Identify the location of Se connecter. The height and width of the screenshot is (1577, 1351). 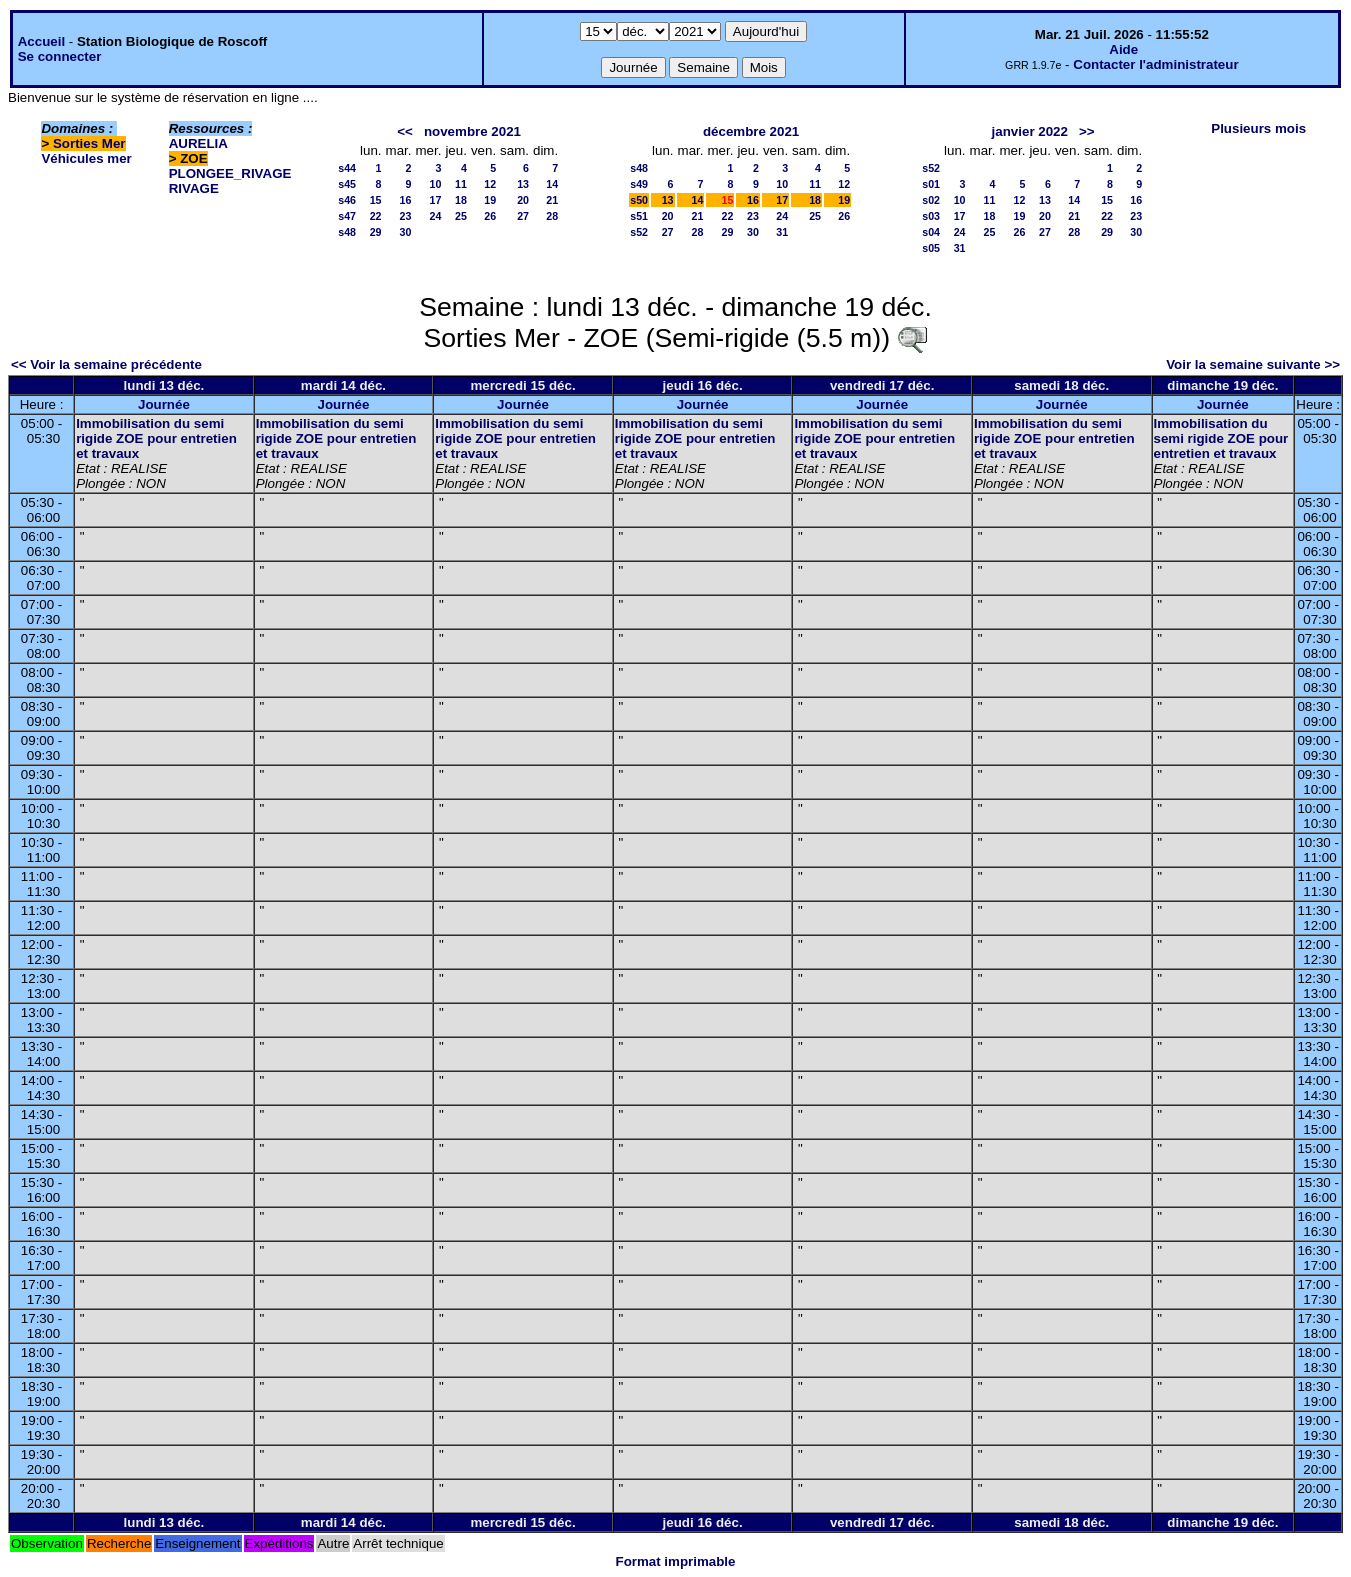
(60, 56).